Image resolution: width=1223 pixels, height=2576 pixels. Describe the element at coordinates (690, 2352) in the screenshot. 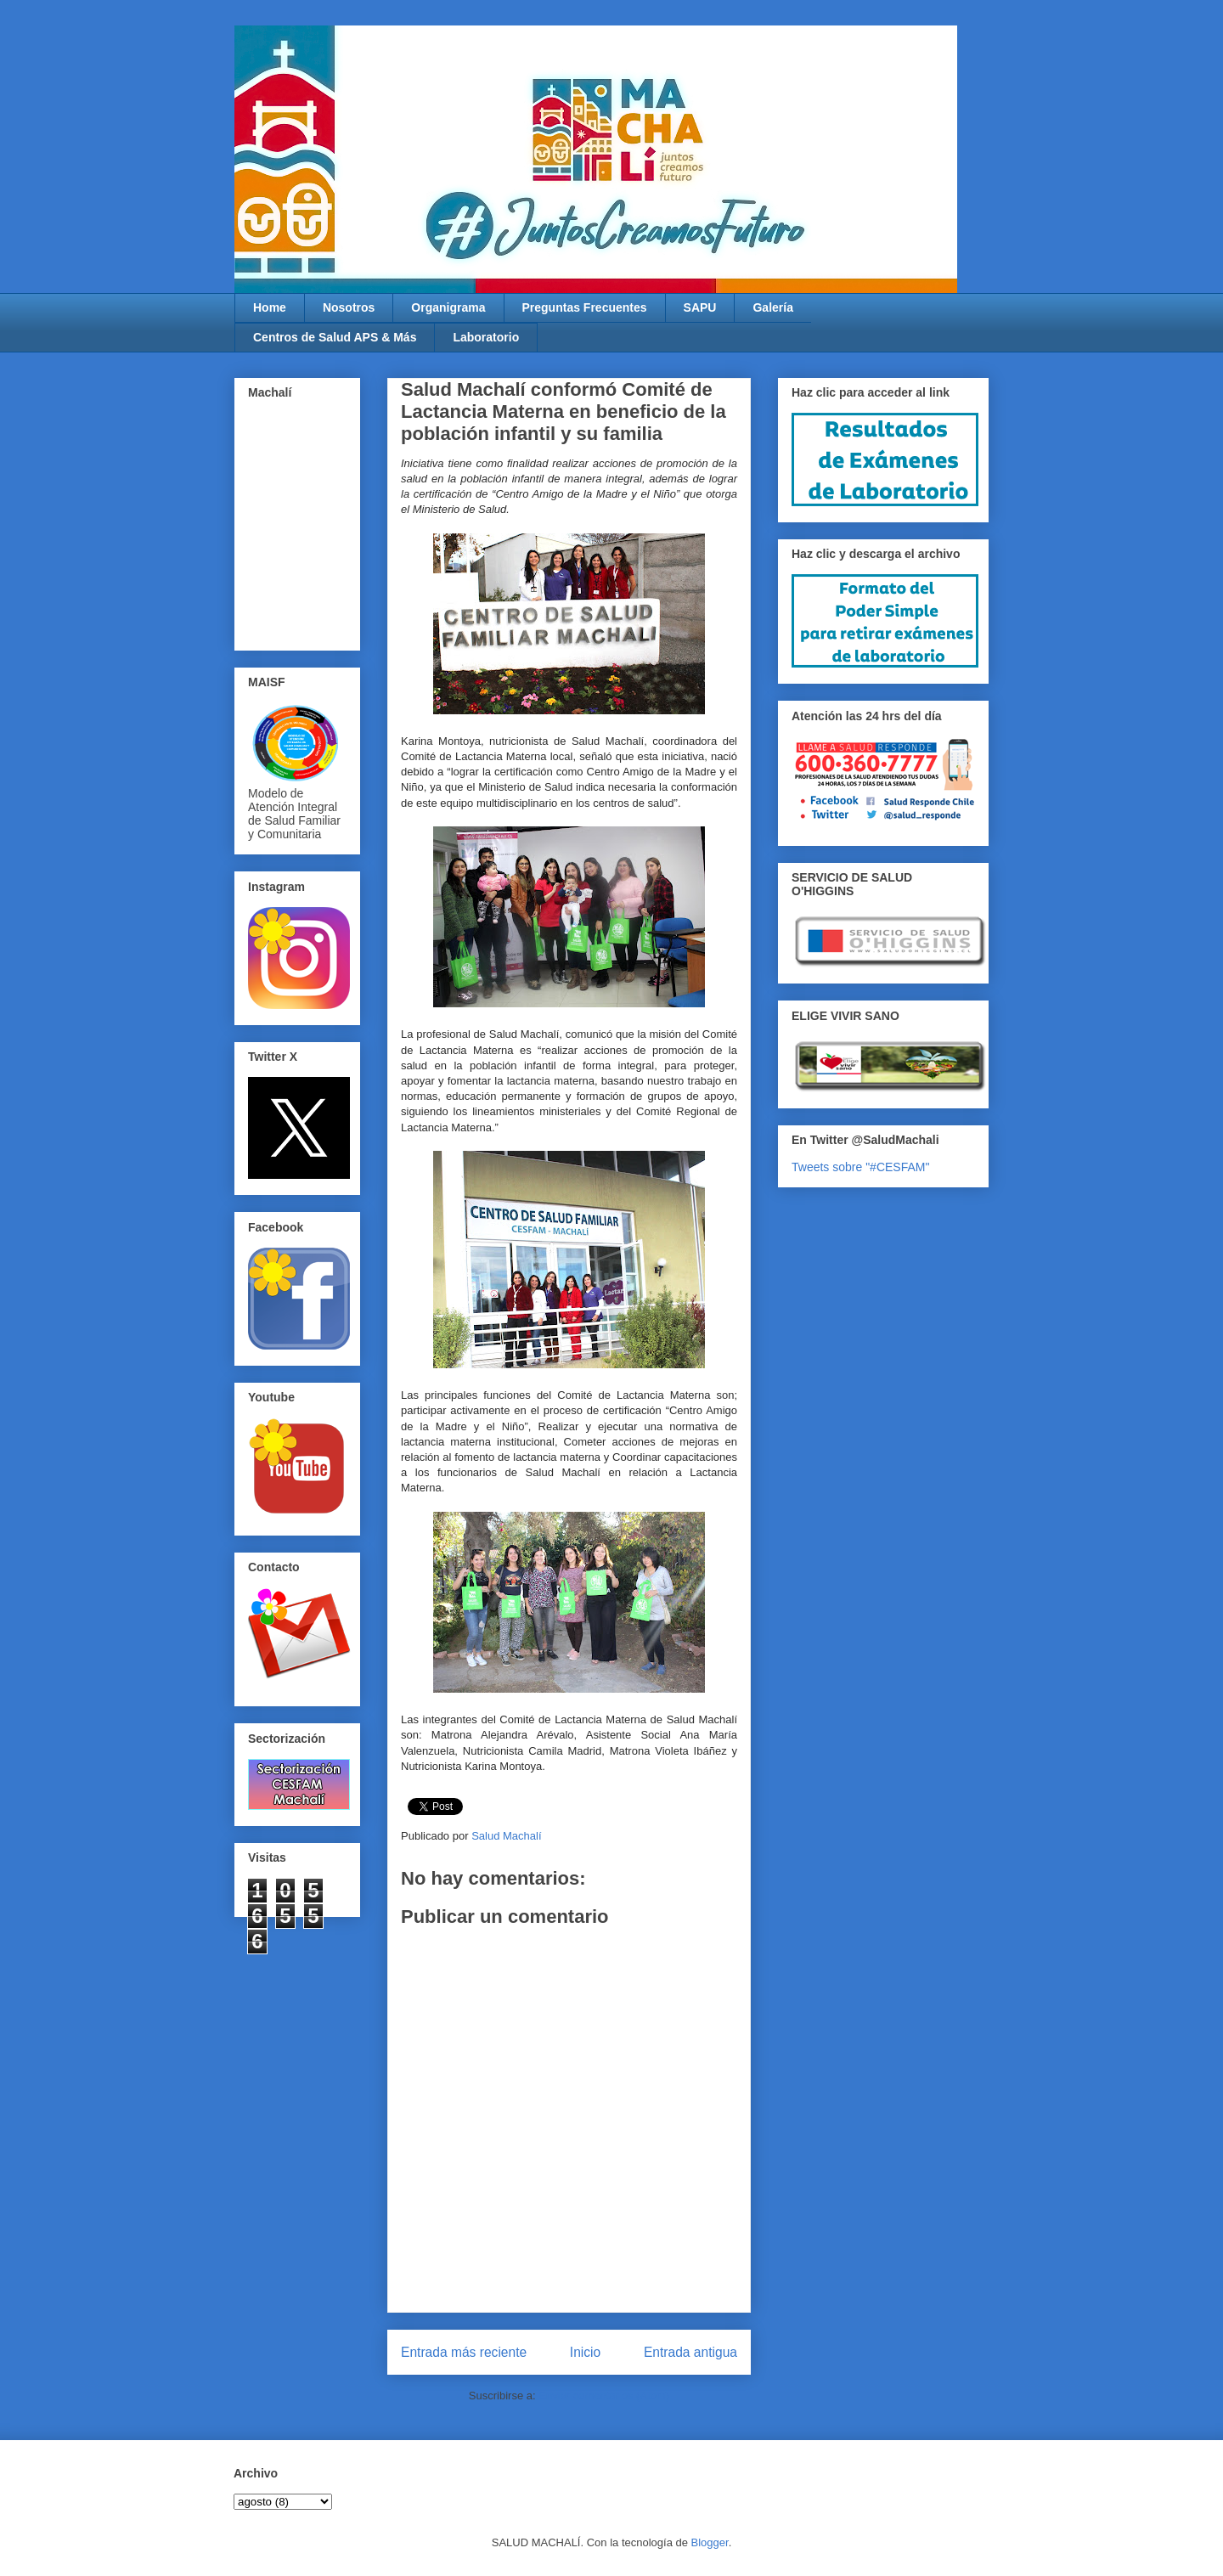

I see `Entrada antigua` at that location.